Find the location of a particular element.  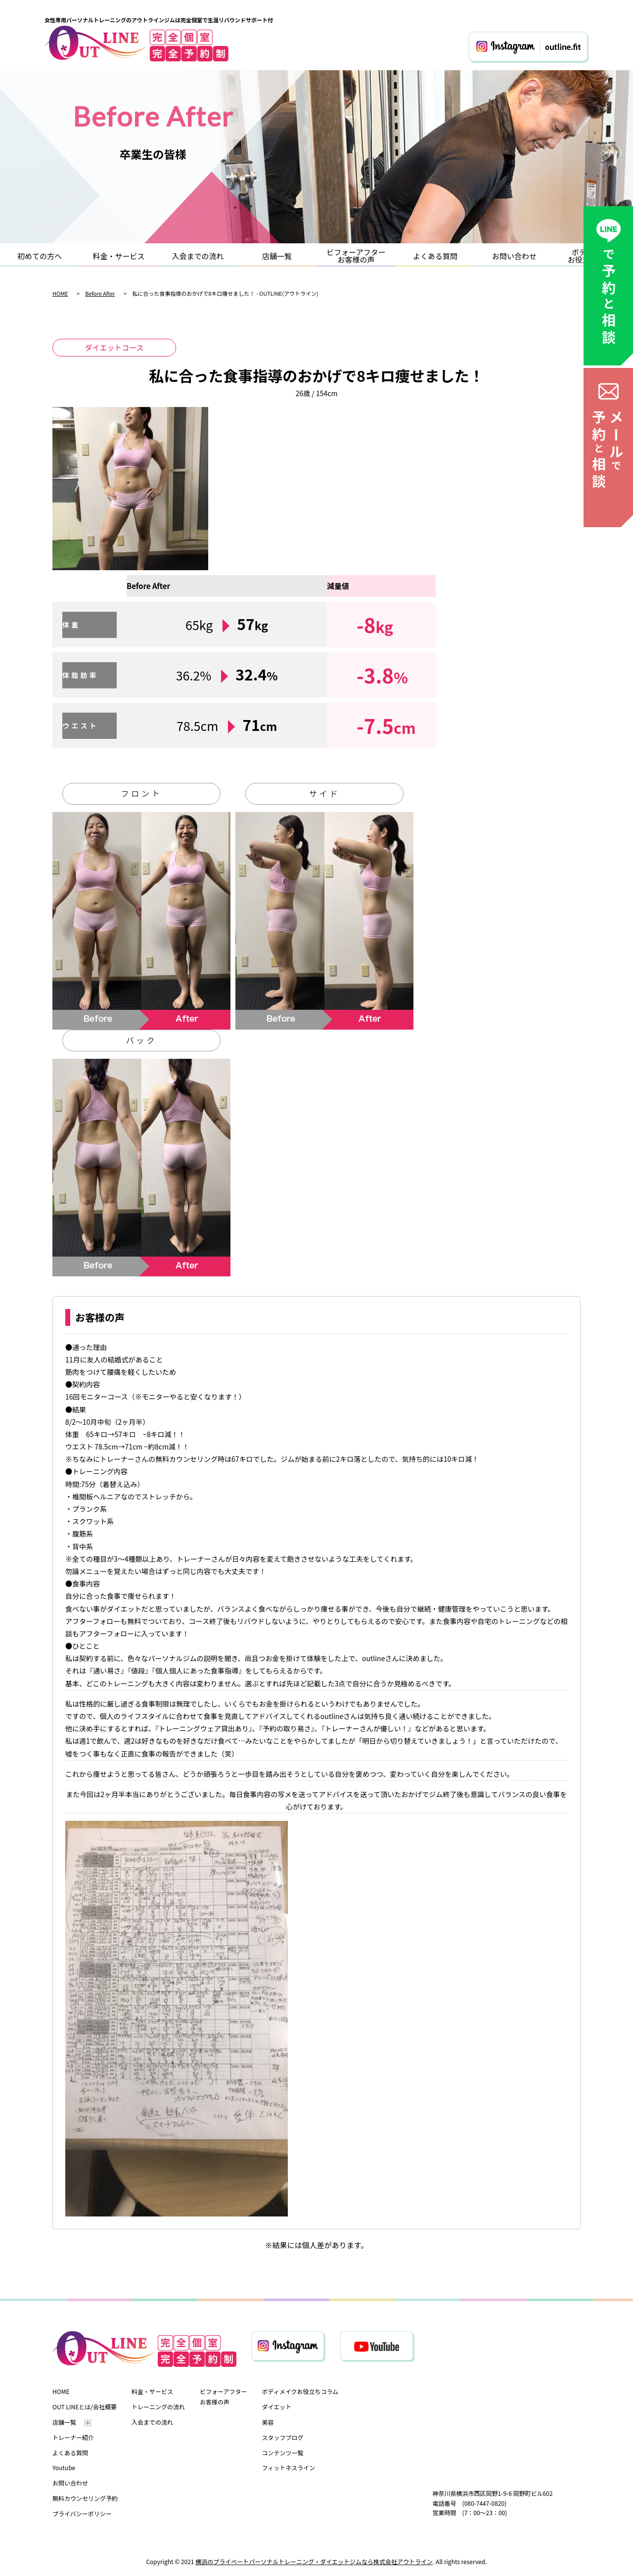

トレーナー紹介 is located at coordinates (73, 2437).